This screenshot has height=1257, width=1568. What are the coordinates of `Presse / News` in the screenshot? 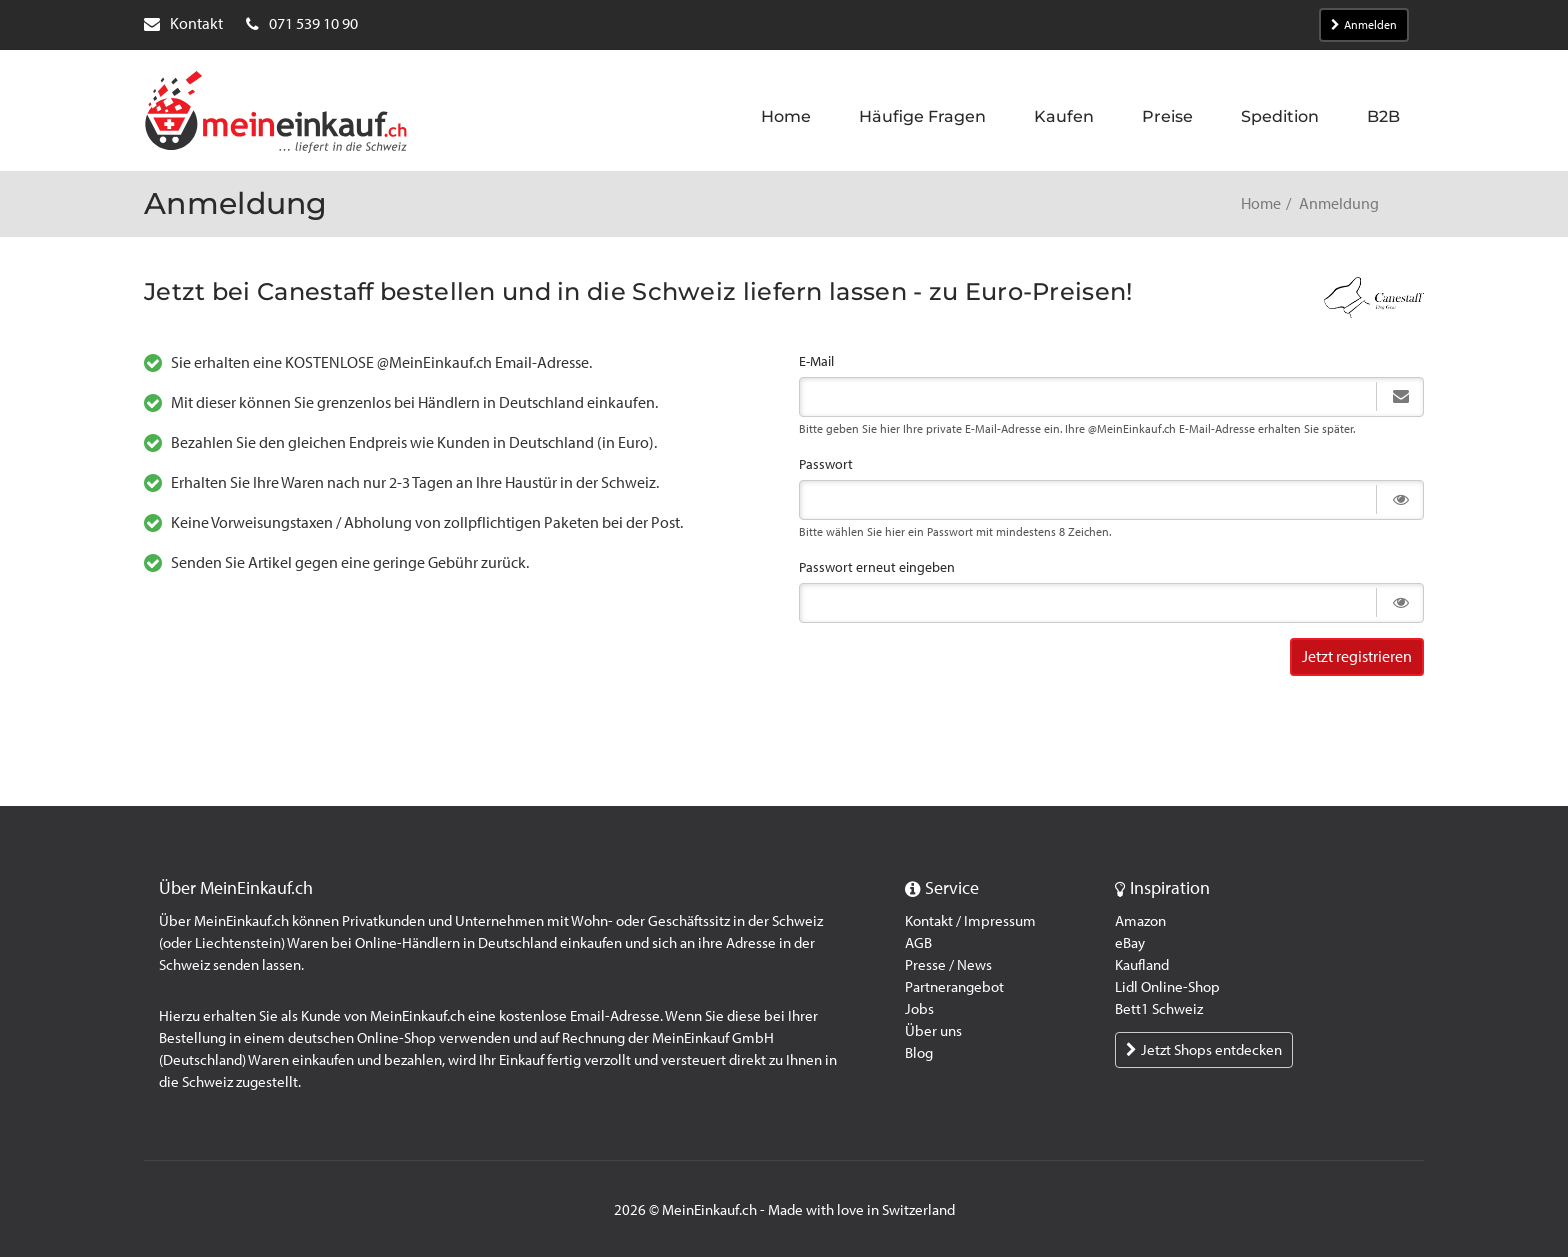 It's located at (948, 965).